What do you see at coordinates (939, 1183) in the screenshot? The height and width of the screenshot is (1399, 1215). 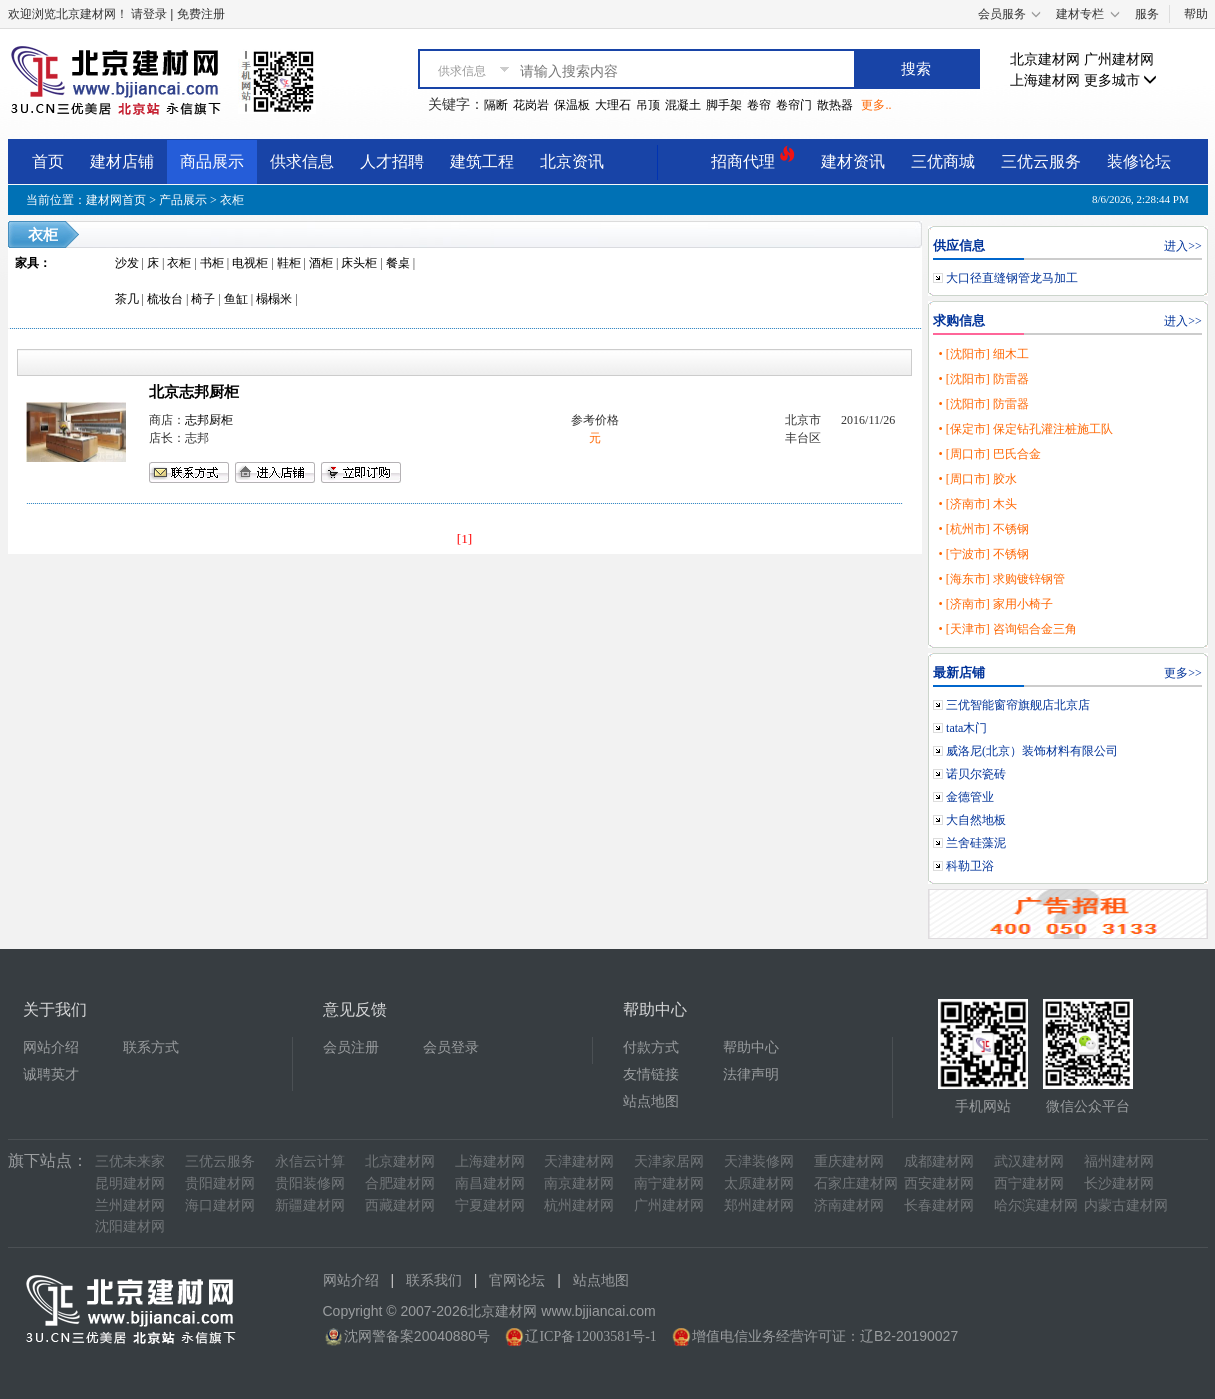 I see `西安建材网` at bounding box center [939, 1183].